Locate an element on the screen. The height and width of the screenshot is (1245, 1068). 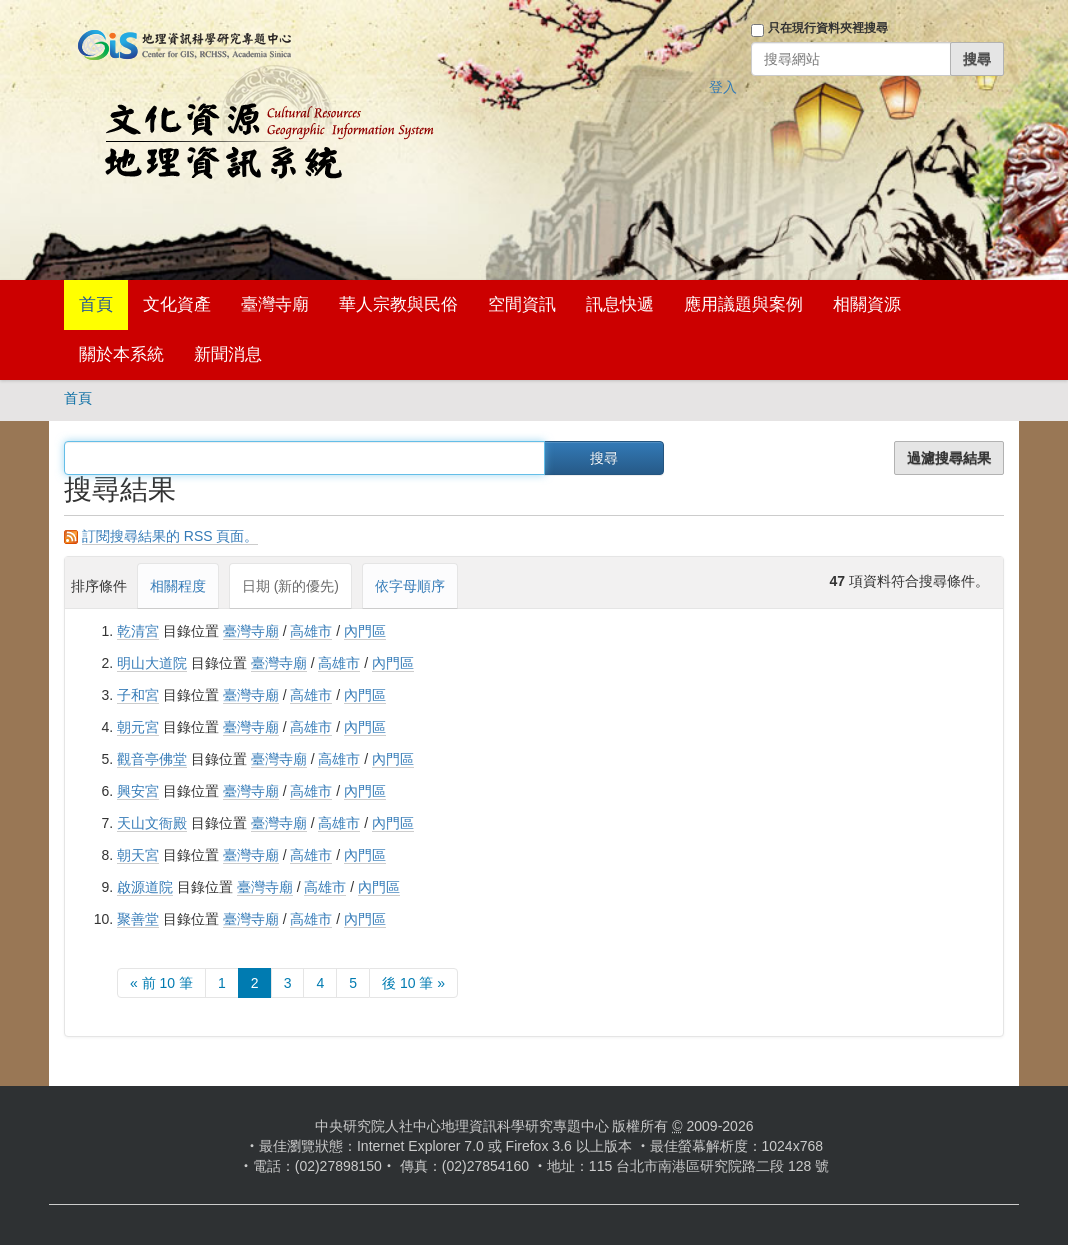
空間資訊 is located at coordinates (522, 304).